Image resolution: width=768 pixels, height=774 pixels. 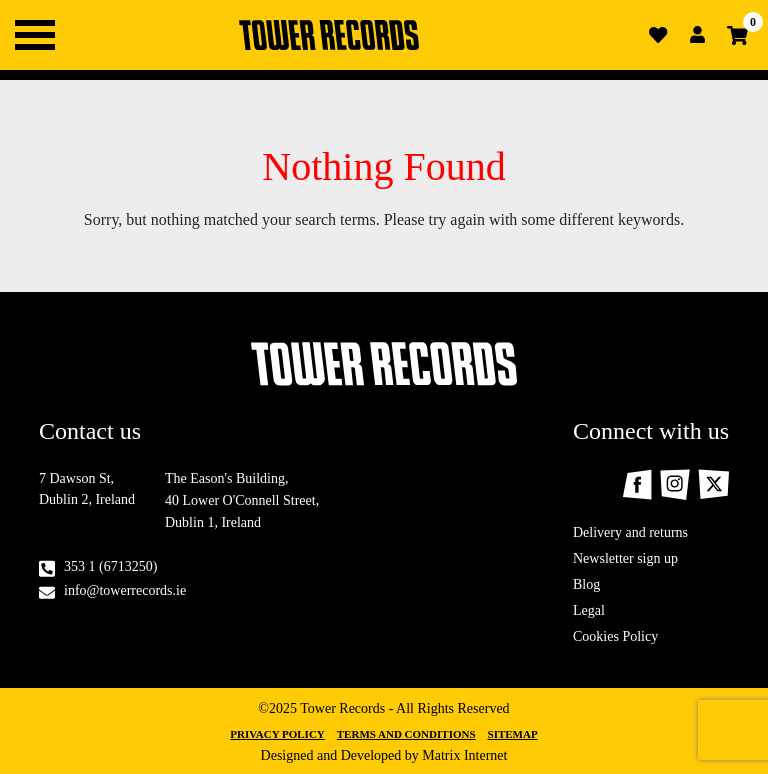 What do you see at coordinates (630, 532) in the screenshot?
I see `Delivery and returns` at bounding box center [630, 532].